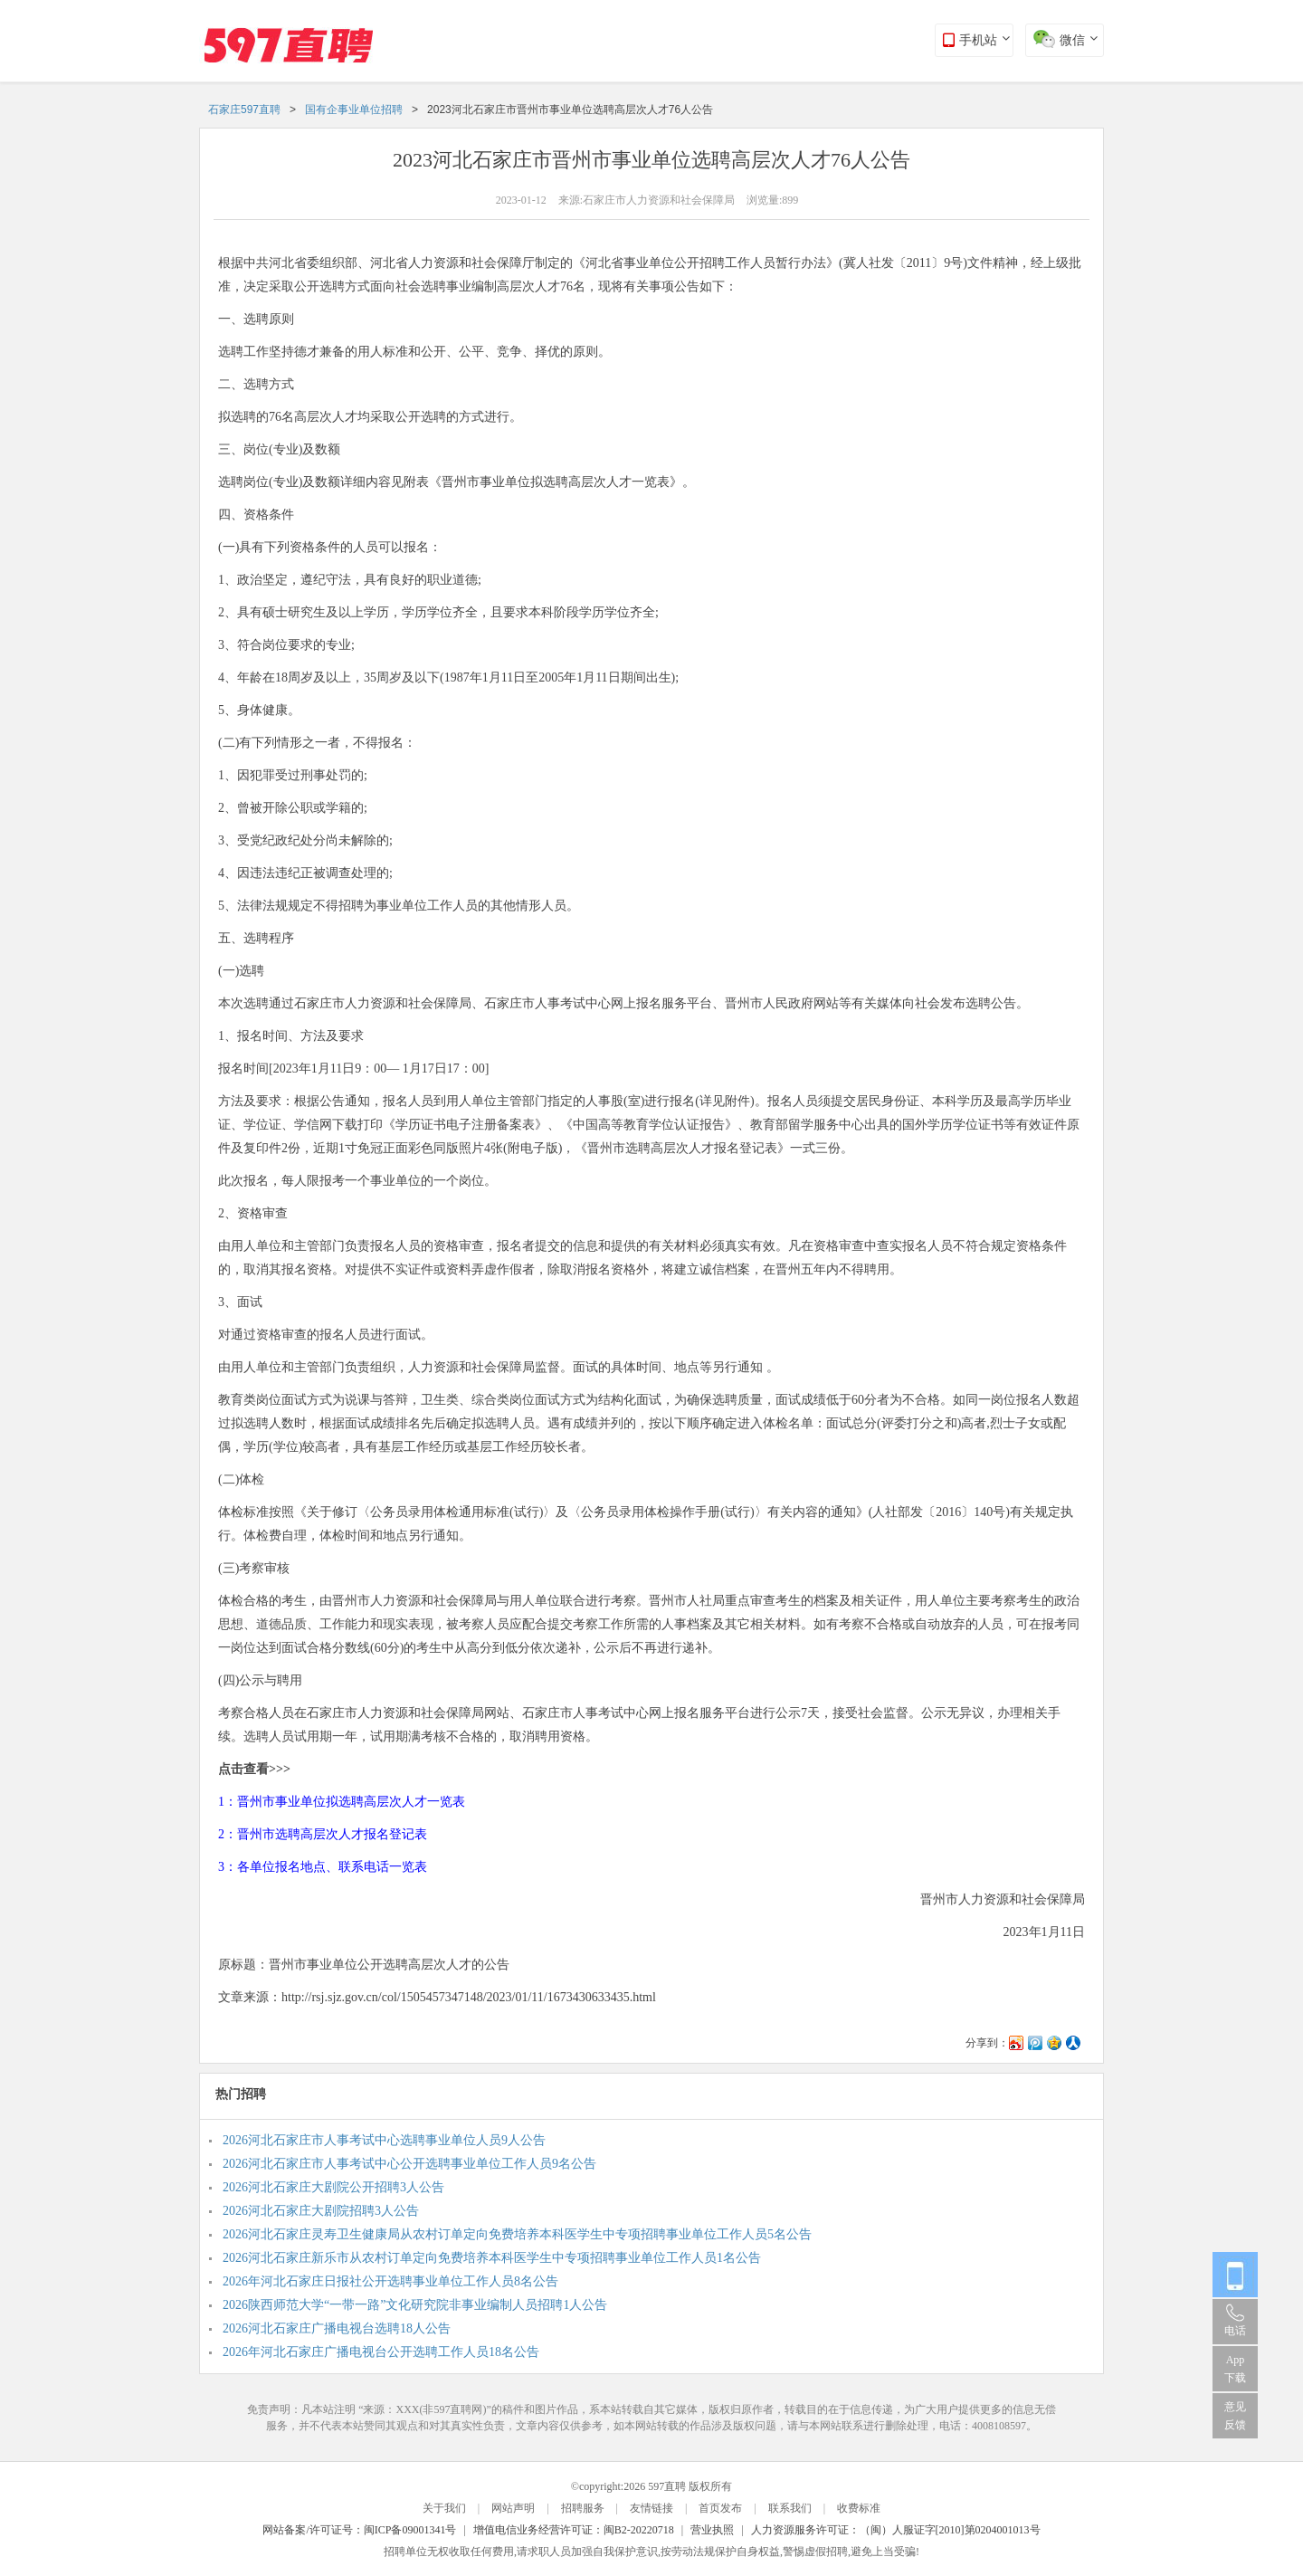 This screenshot has height=2576, width=1303. Describe the element at coordinates (444, 2508) in the screenshot. I see `关于我们` at that location.